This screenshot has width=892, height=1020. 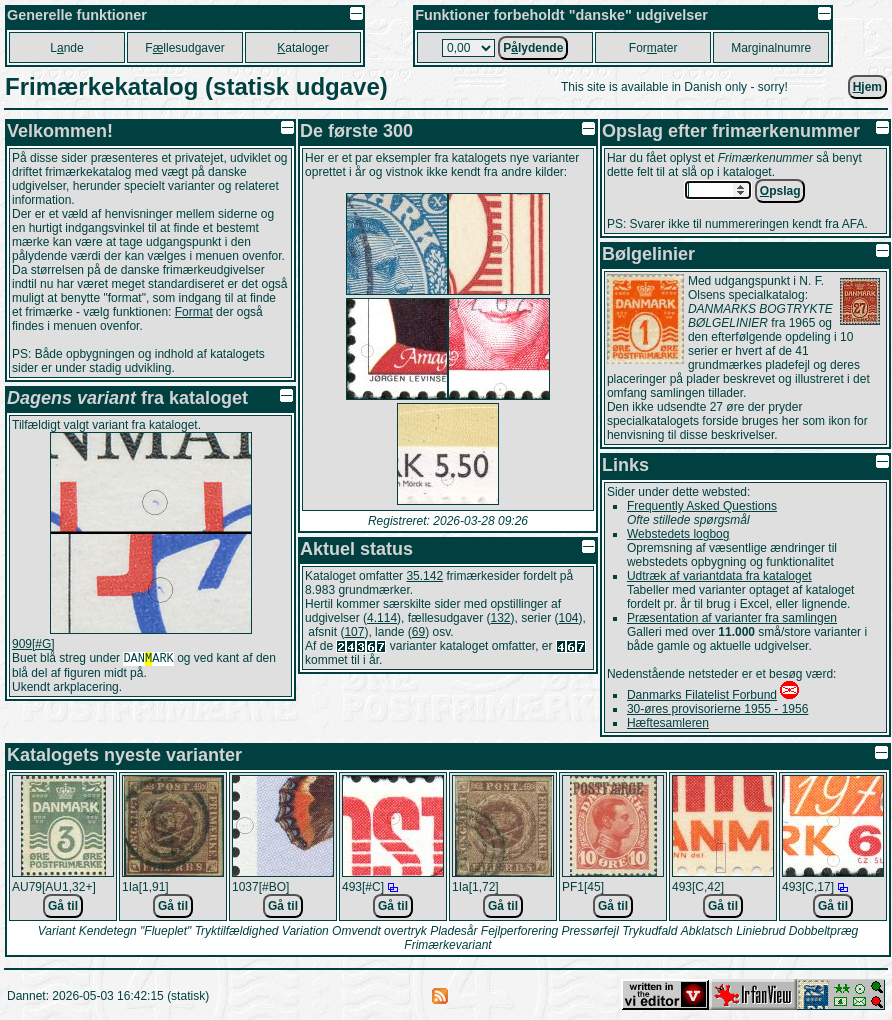 What do you see at coordinates (702, 506) in the screenshot?
I see `Frequently Asked Questions` at bounding box center [702, 506].